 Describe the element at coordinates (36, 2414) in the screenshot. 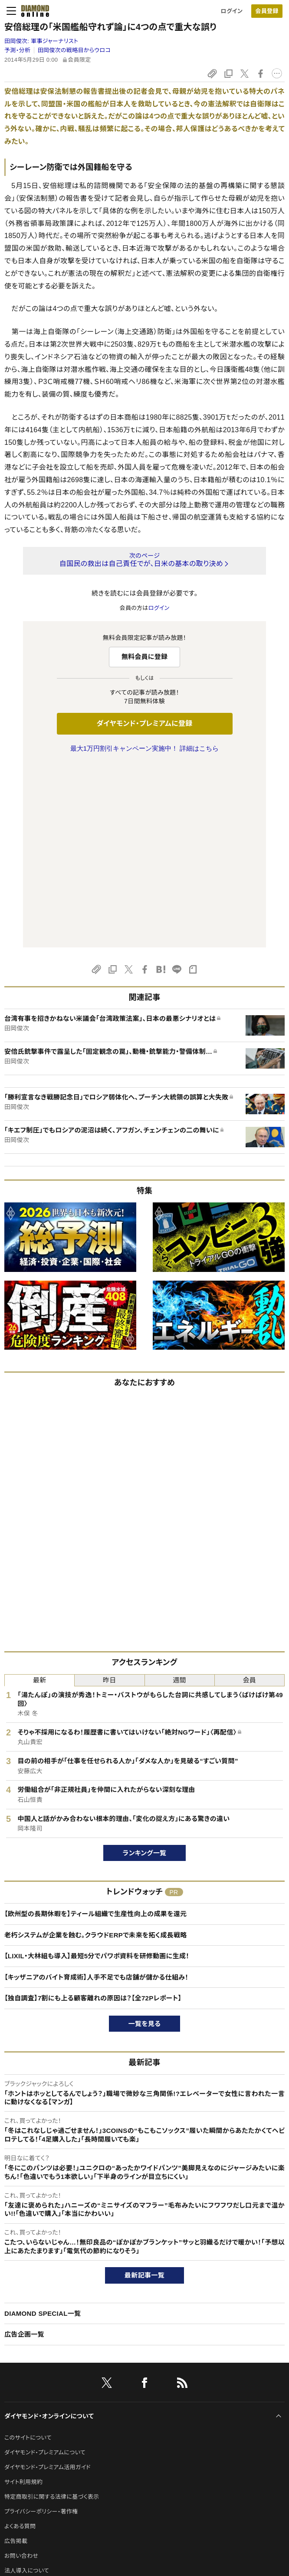

I see `ダイヤモンド社のサイト` at that location.